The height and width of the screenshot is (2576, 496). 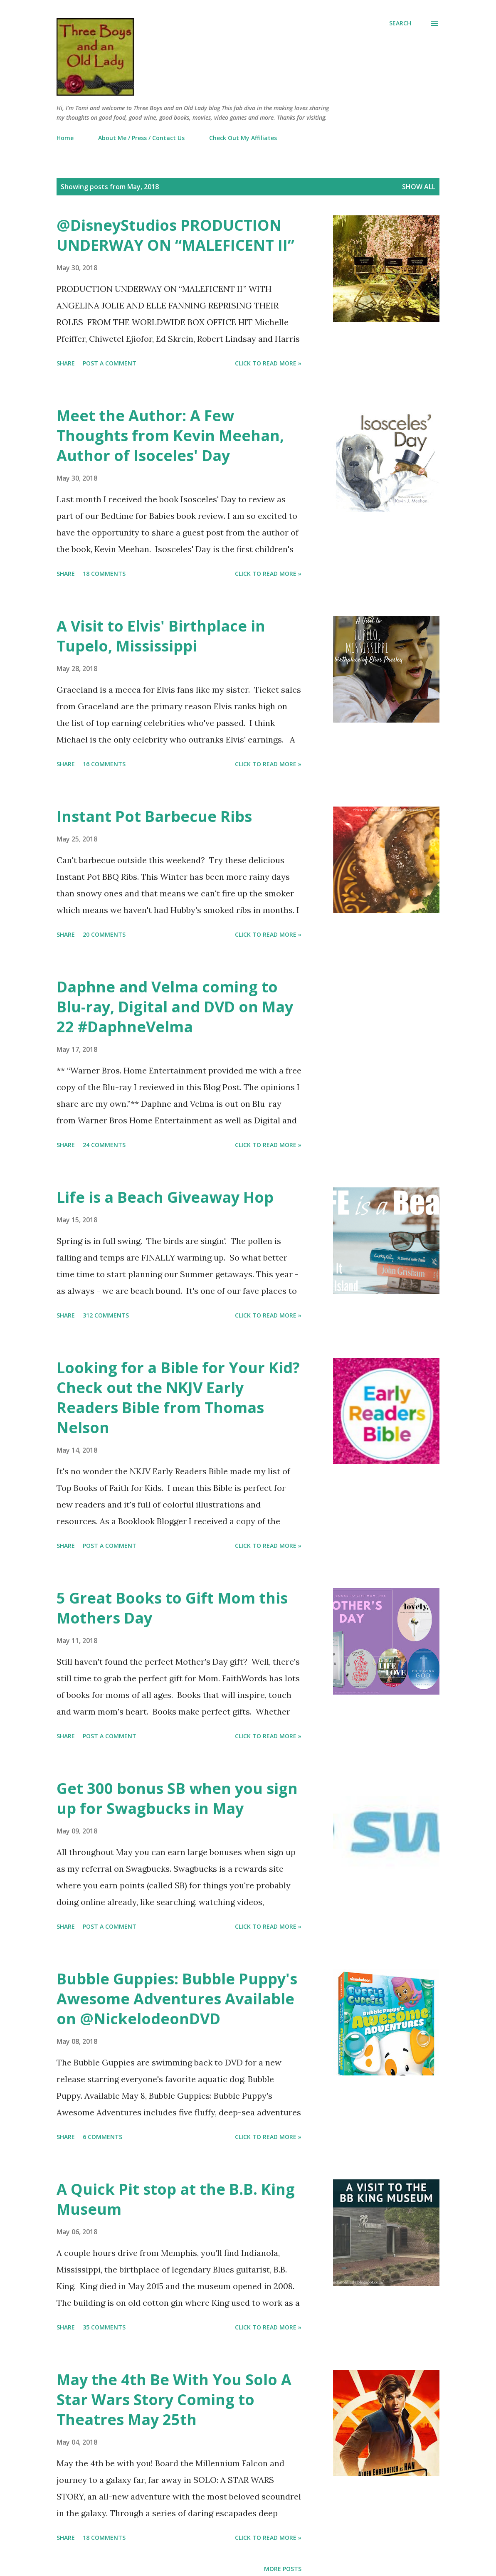 I want to click on 24 comments, so click(x=104, y=1145).